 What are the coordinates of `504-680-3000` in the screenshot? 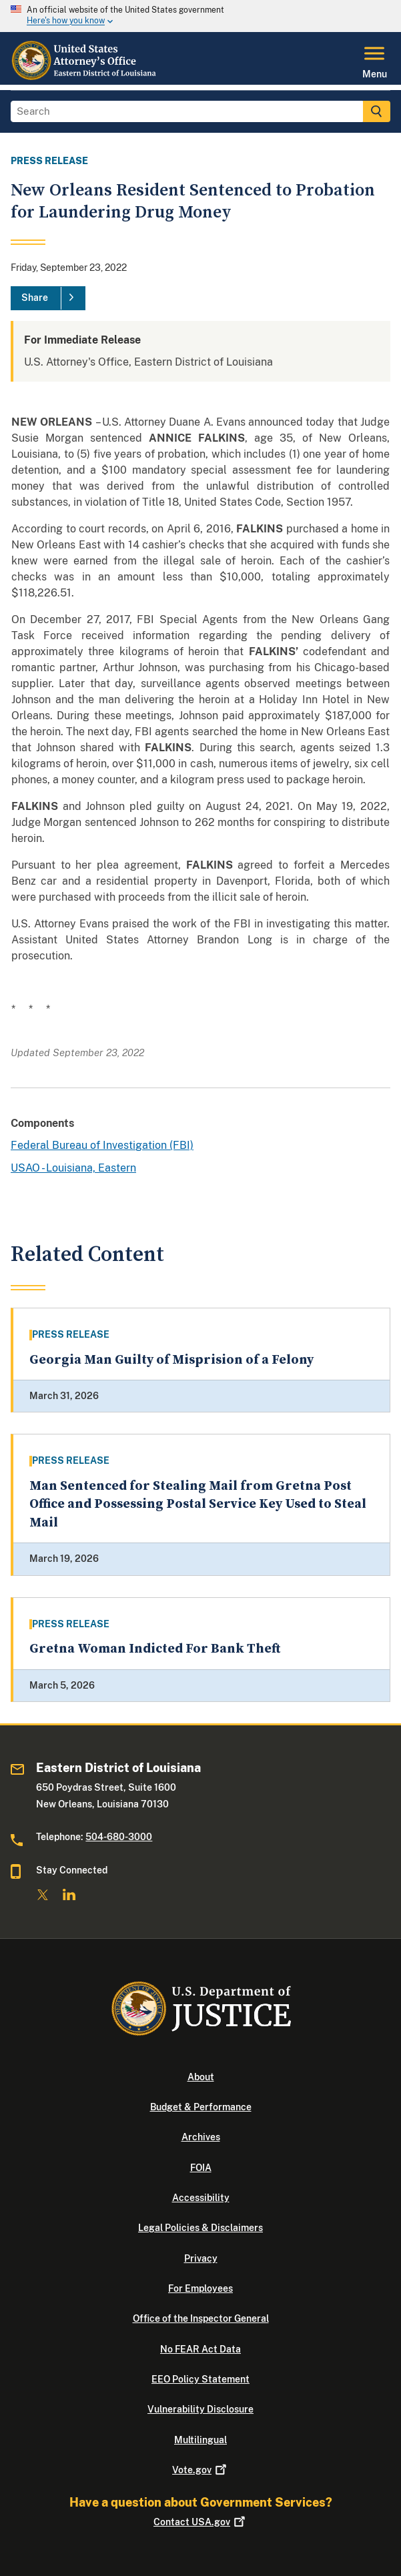 It's located at (118, 1836).